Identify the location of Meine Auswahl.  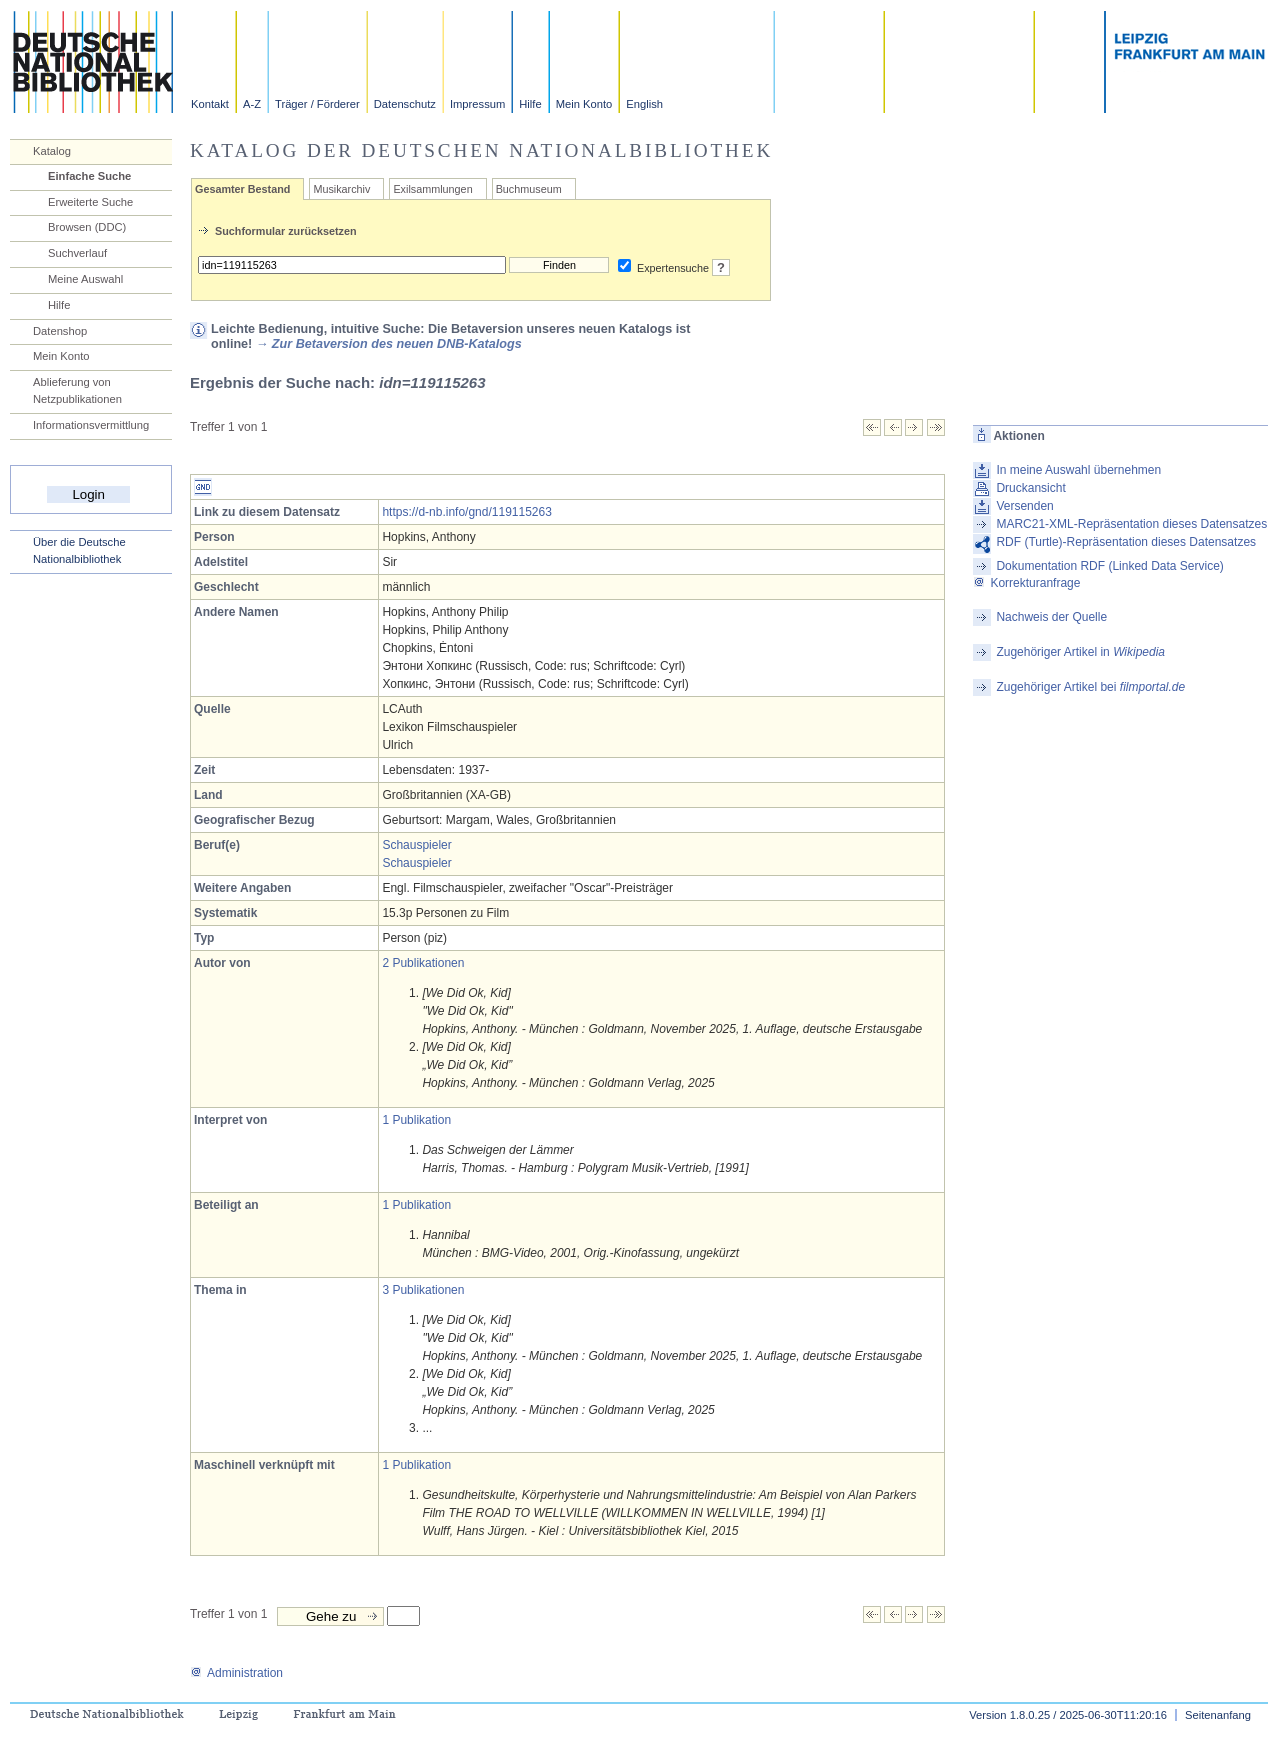
(85, 279).